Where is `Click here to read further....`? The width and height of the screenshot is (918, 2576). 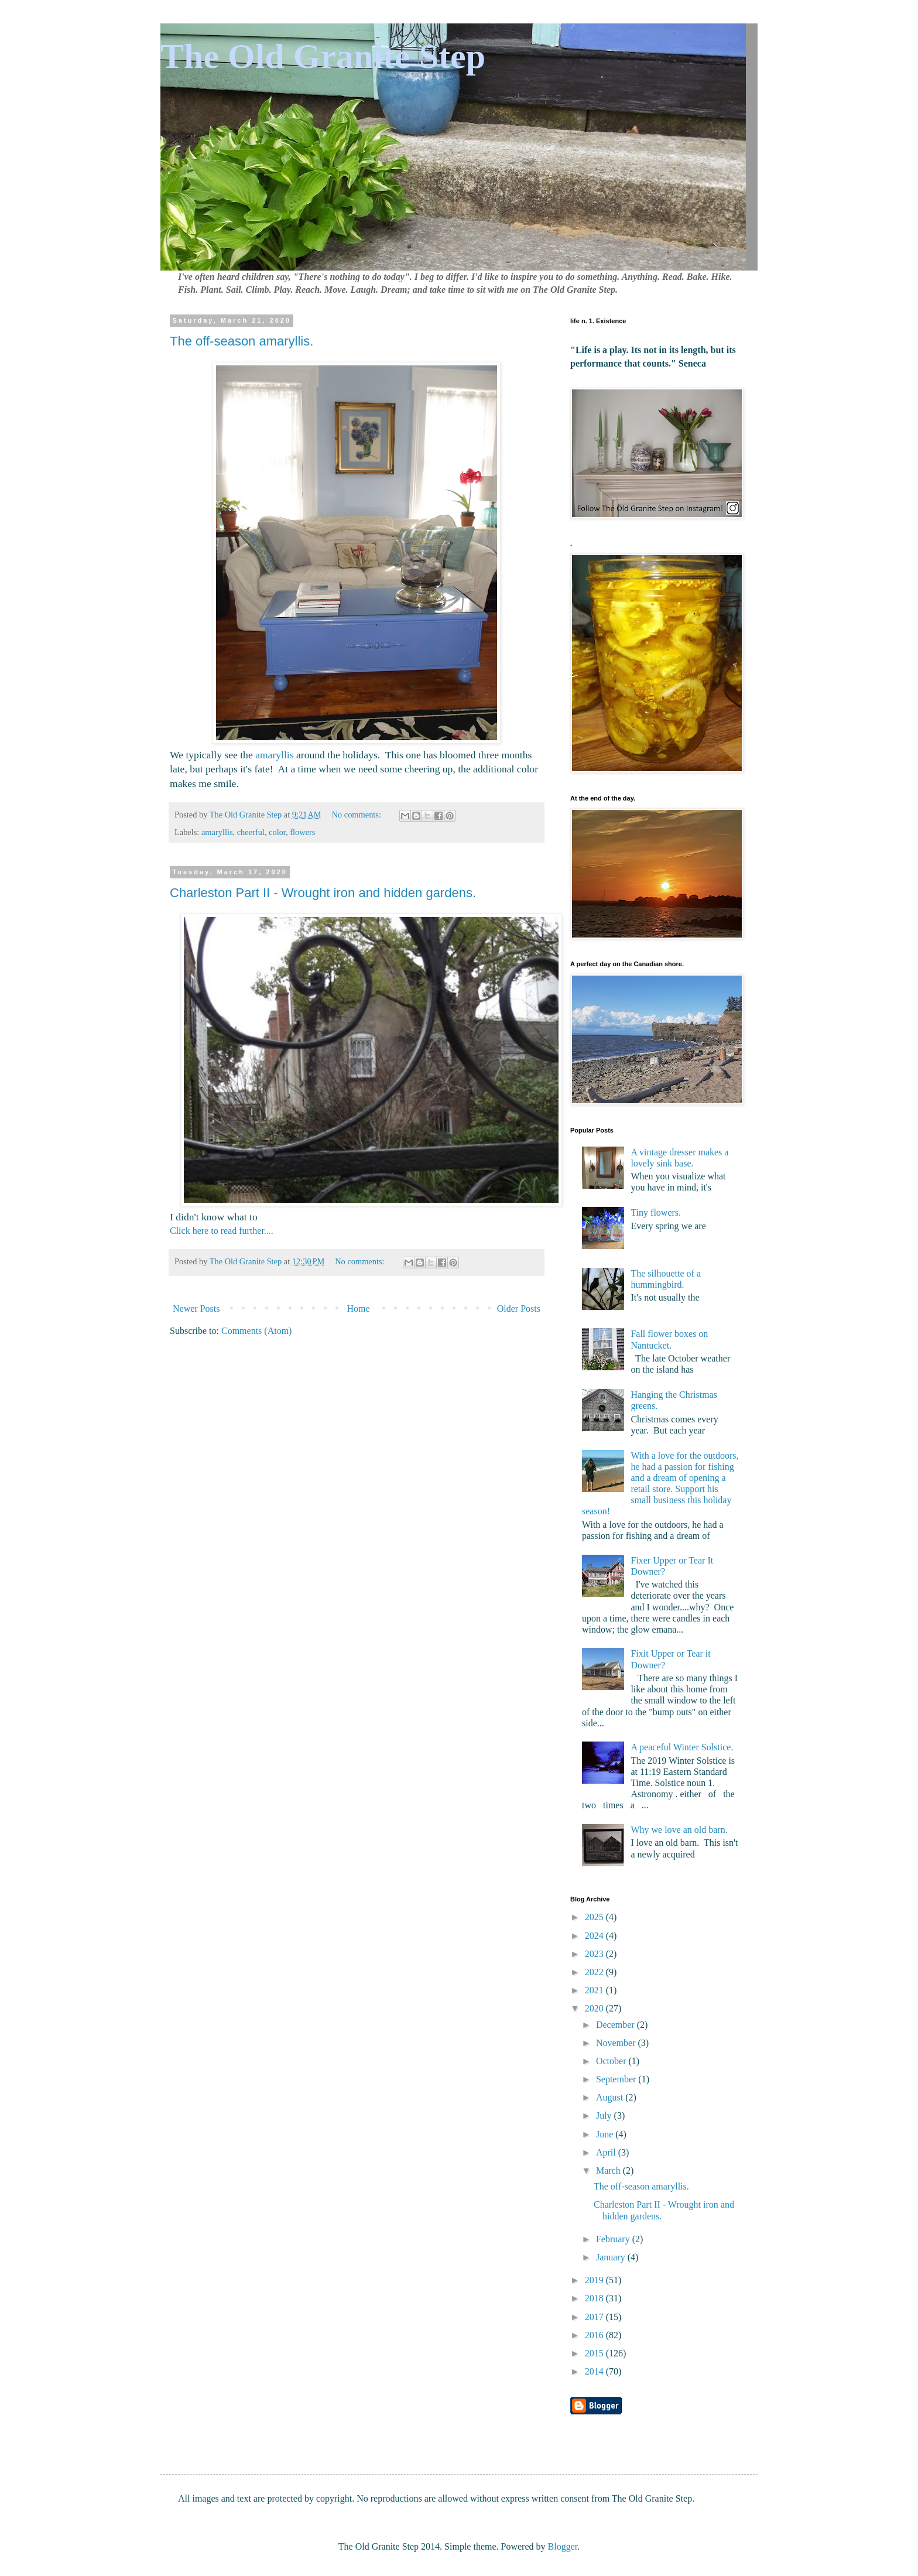 Click here to read further.... is located at coordinates (221, 1231).